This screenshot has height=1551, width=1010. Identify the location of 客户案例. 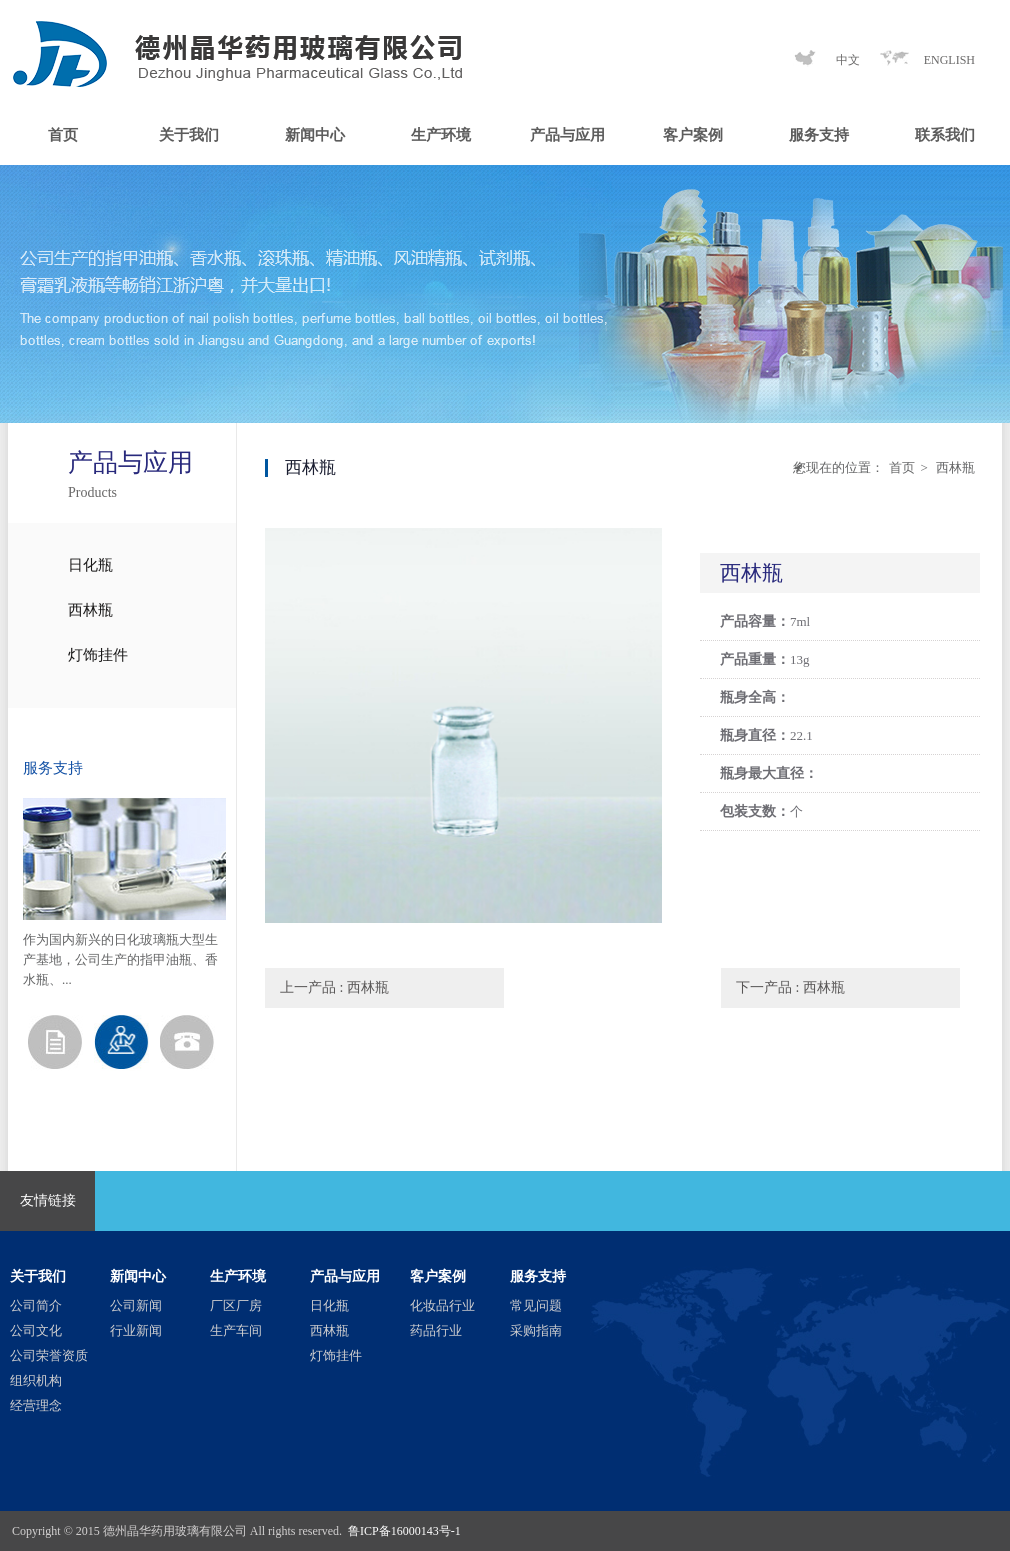
(693, 135).